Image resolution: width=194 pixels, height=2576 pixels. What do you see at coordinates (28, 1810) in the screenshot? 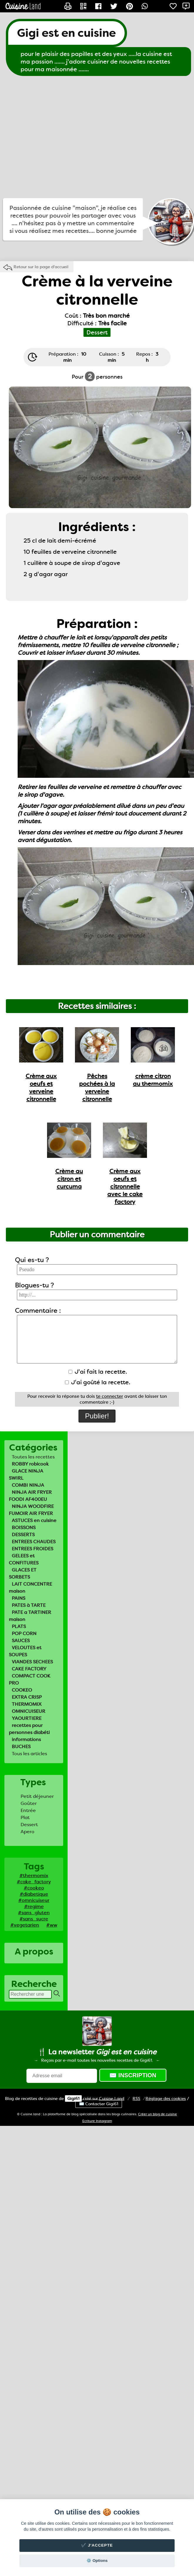
I see `Entrée` at bounding box center [28, 1810].